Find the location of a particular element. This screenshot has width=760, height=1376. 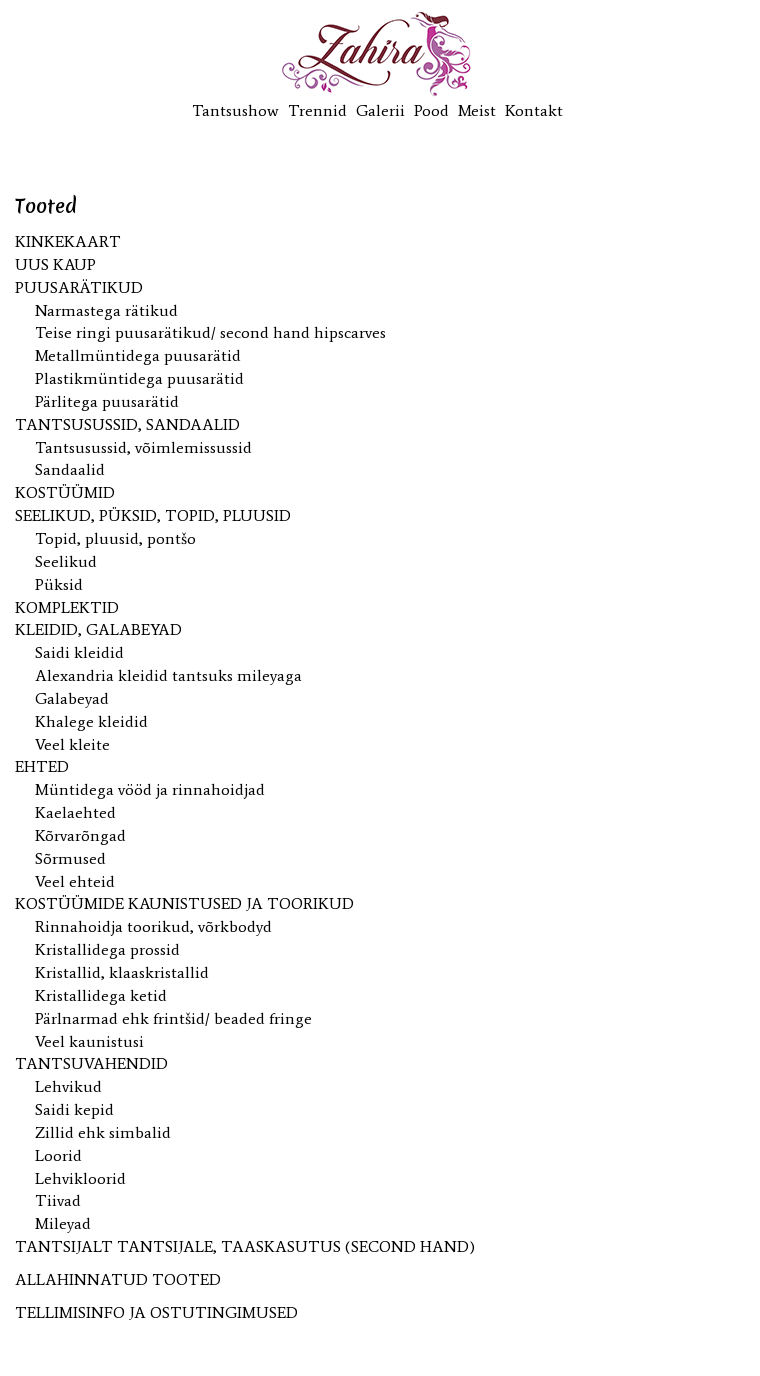

Pärlitega puusarätid is located at coordinates (107, 401).